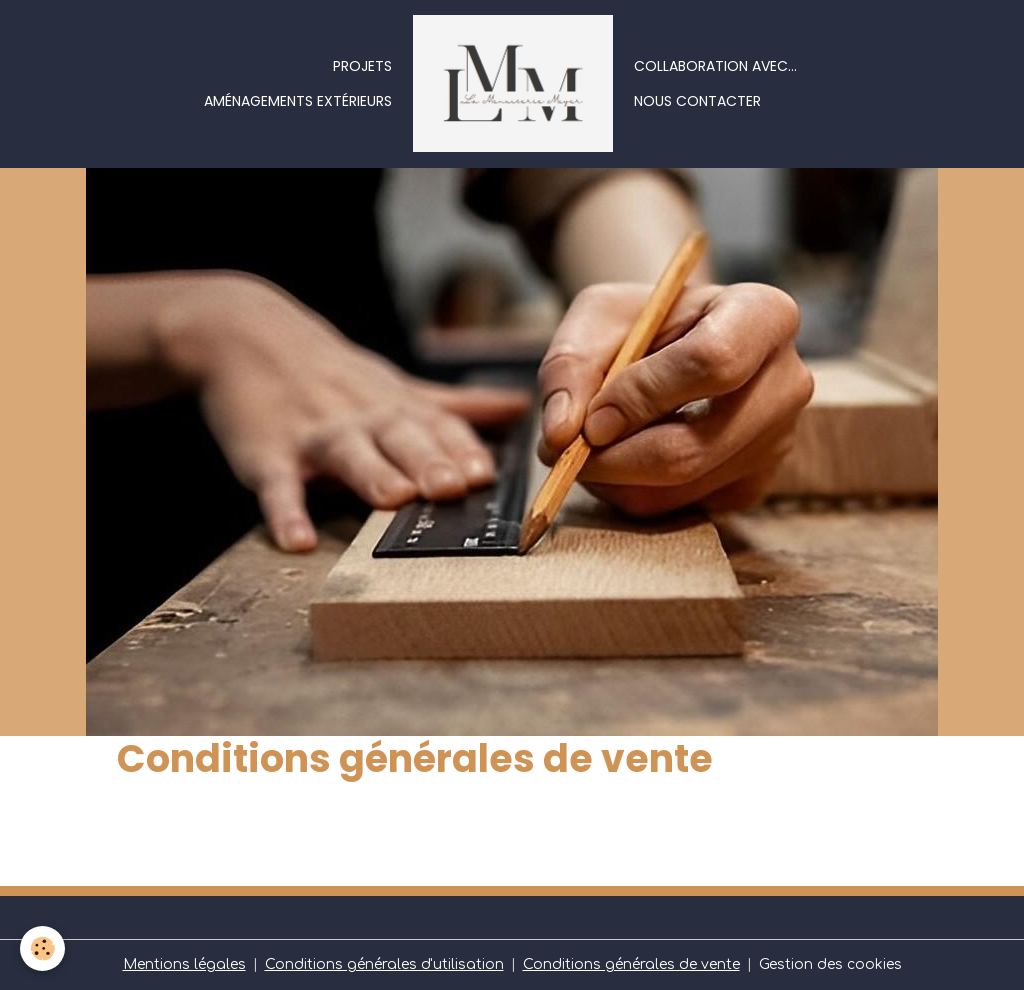 The image size is (1024, 990). What do you see at coordinates (184, 964) in the screenshot?
I see `Mentions légales` at bounding box center [184, 964].